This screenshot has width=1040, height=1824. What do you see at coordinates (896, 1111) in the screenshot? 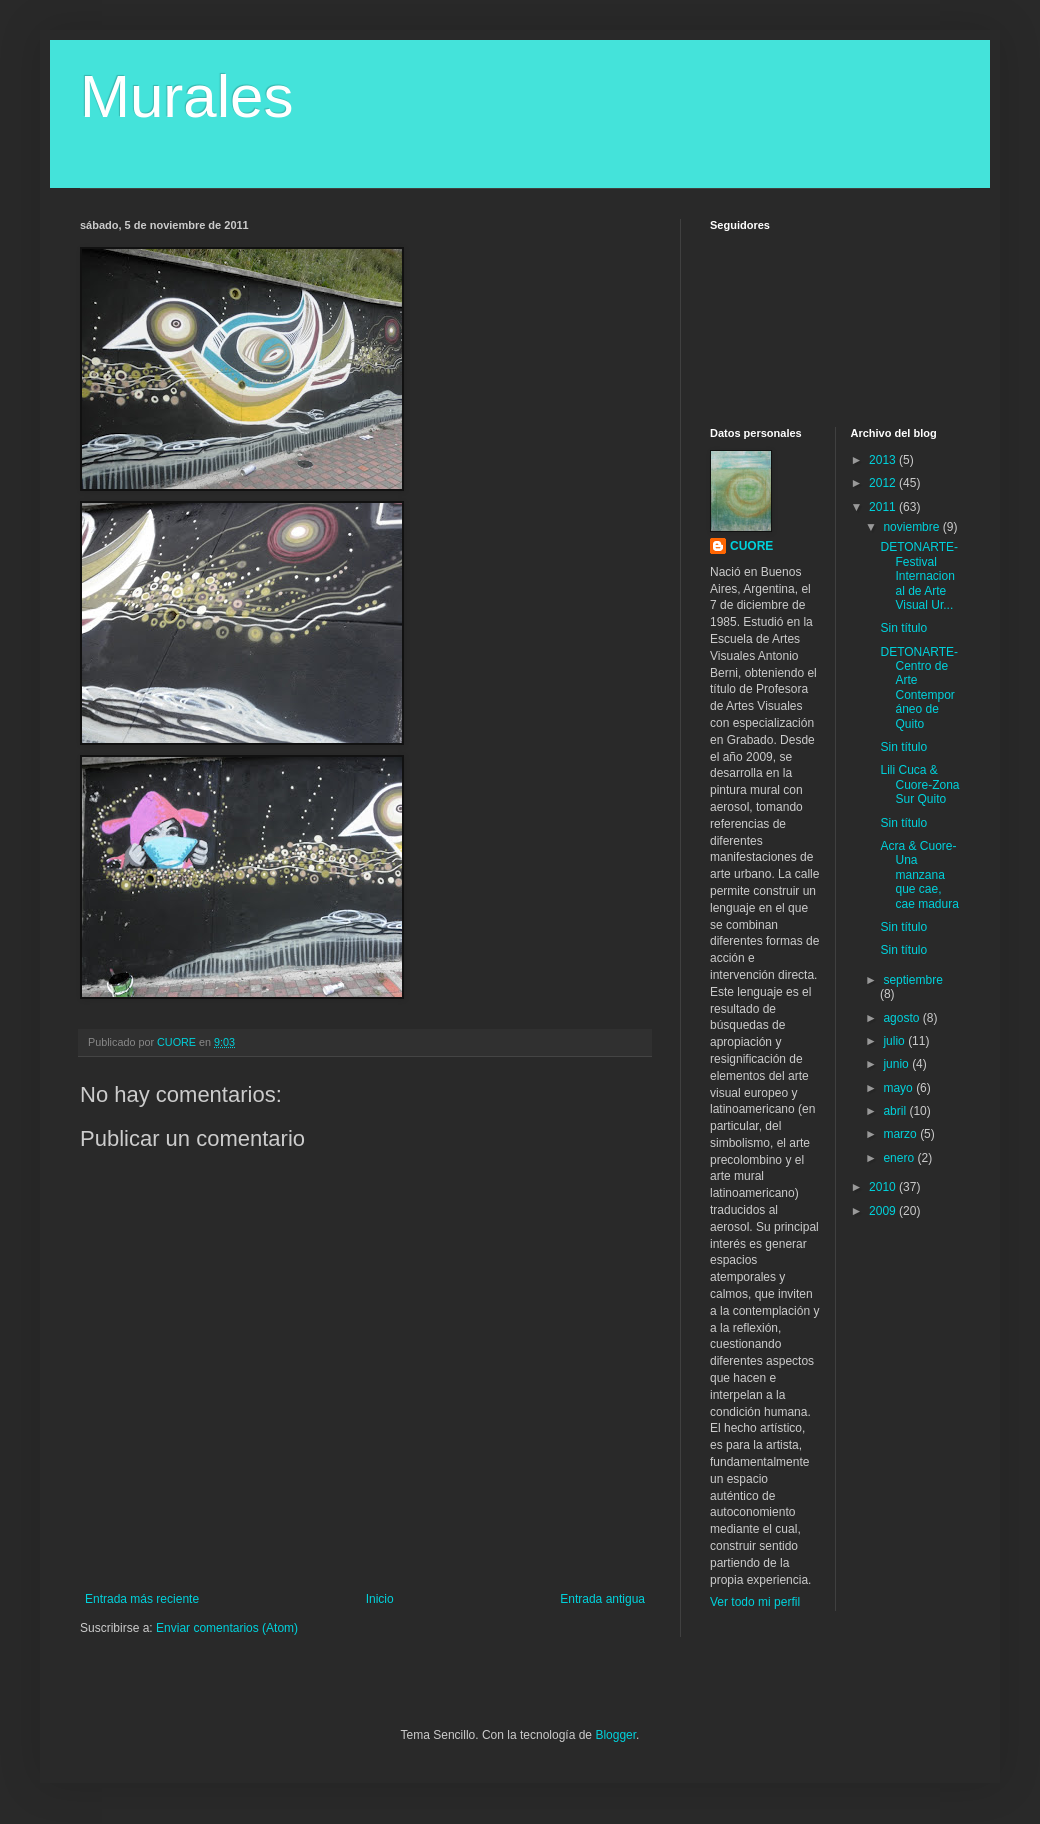
I see `abril` at bounding box center [896, 1111].